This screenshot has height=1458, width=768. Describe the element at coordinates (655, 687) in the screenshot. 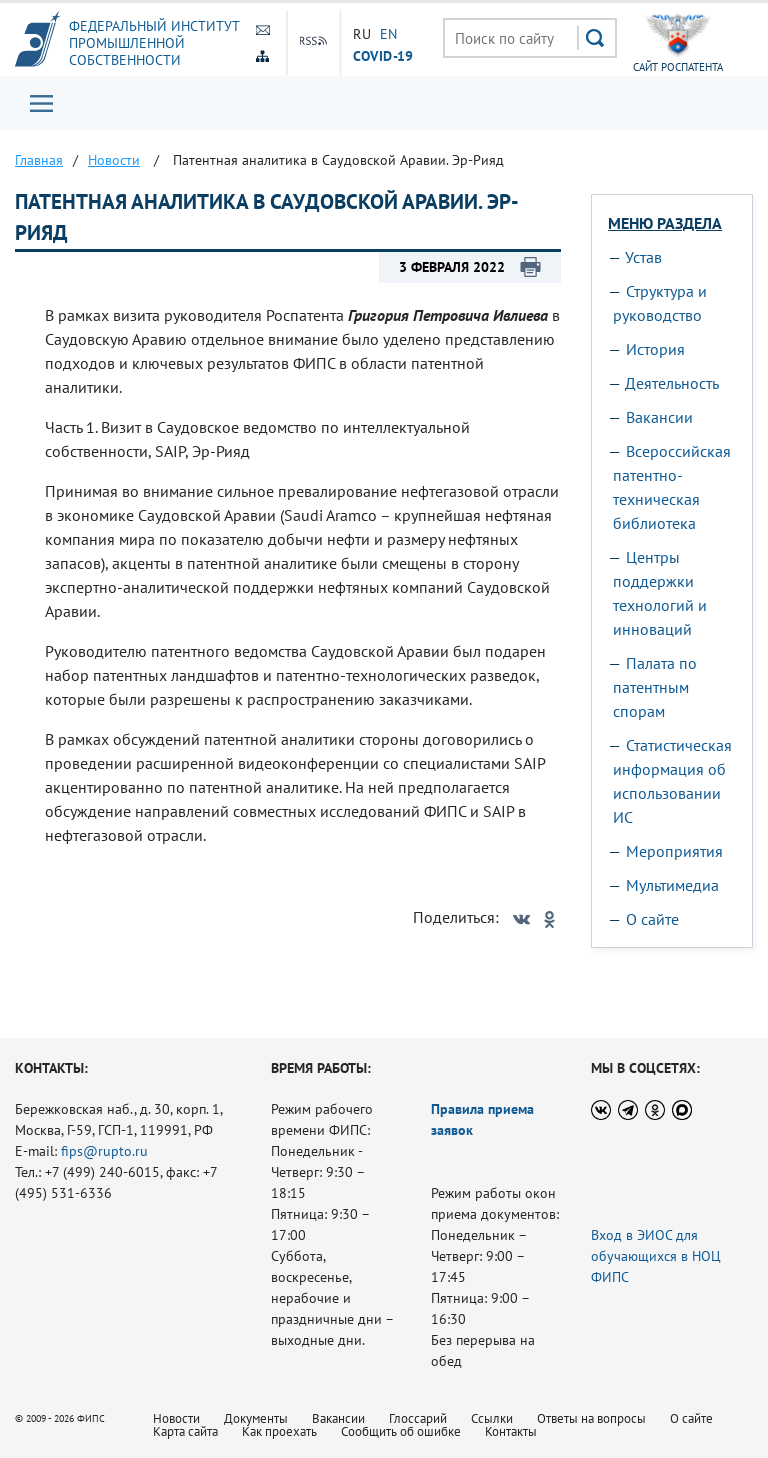

I see `Палата по патентным спорам` at that location.